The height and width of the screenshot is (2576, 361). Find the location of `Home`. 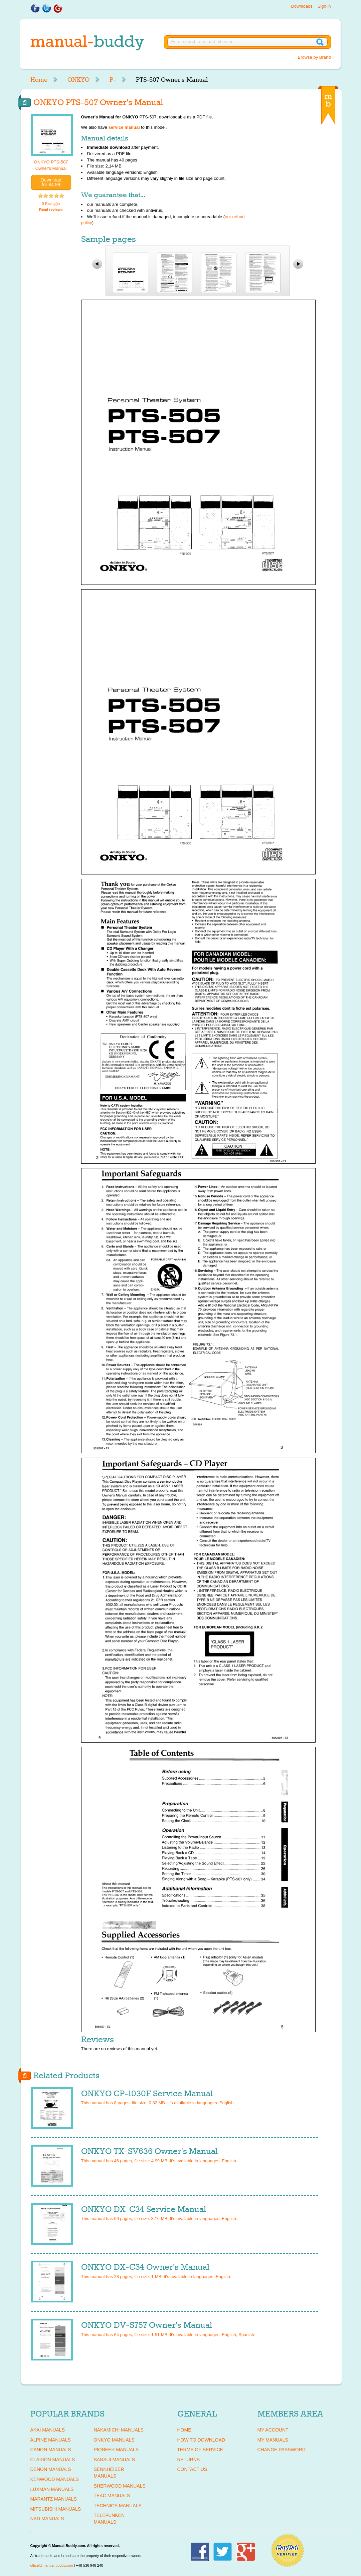

Home is located at coordinates (38, 79).